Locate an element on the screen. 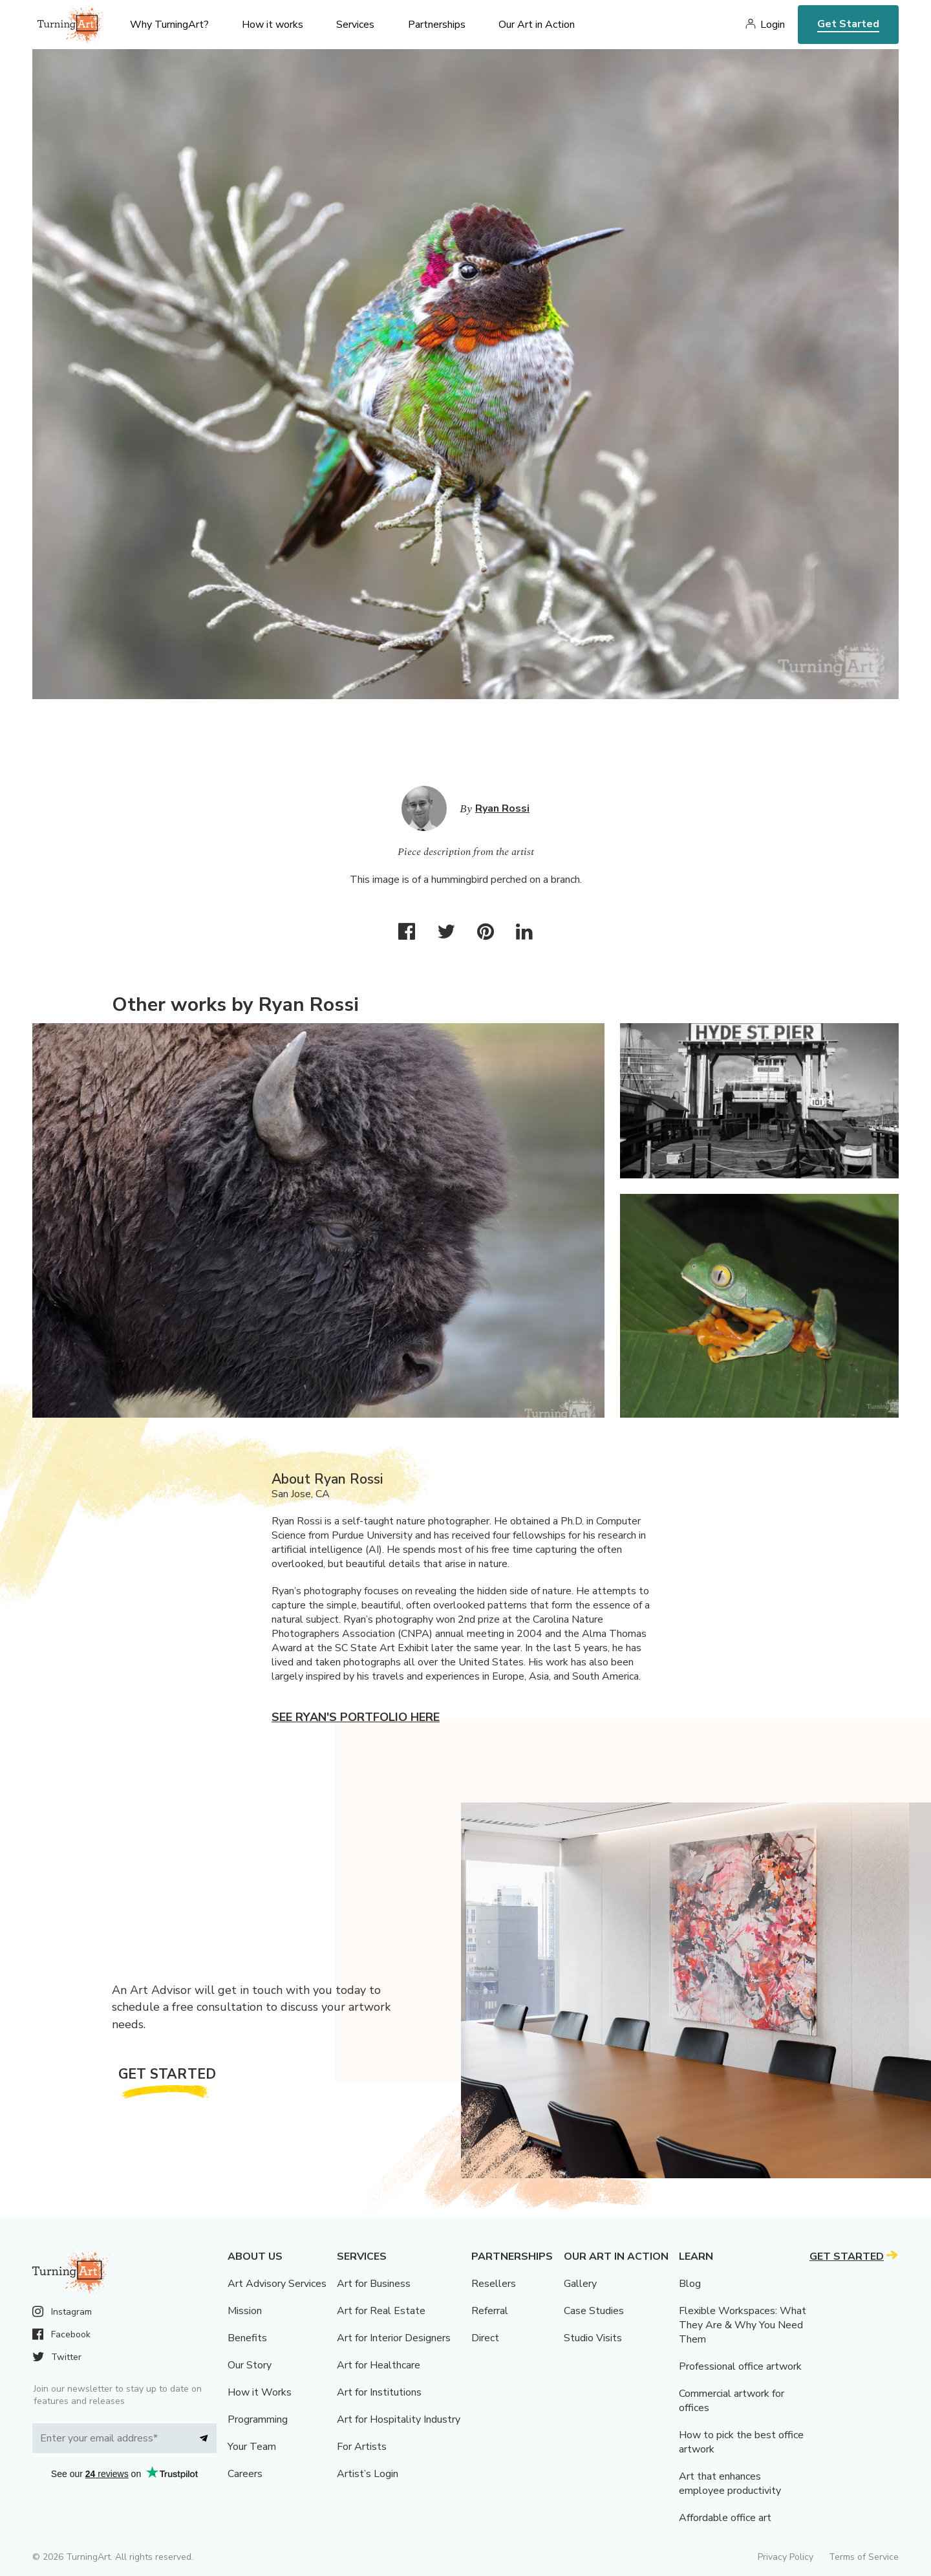 The image size is (931, 2576). Why TurningArt? [menu] is located at coordinates (169, 24).